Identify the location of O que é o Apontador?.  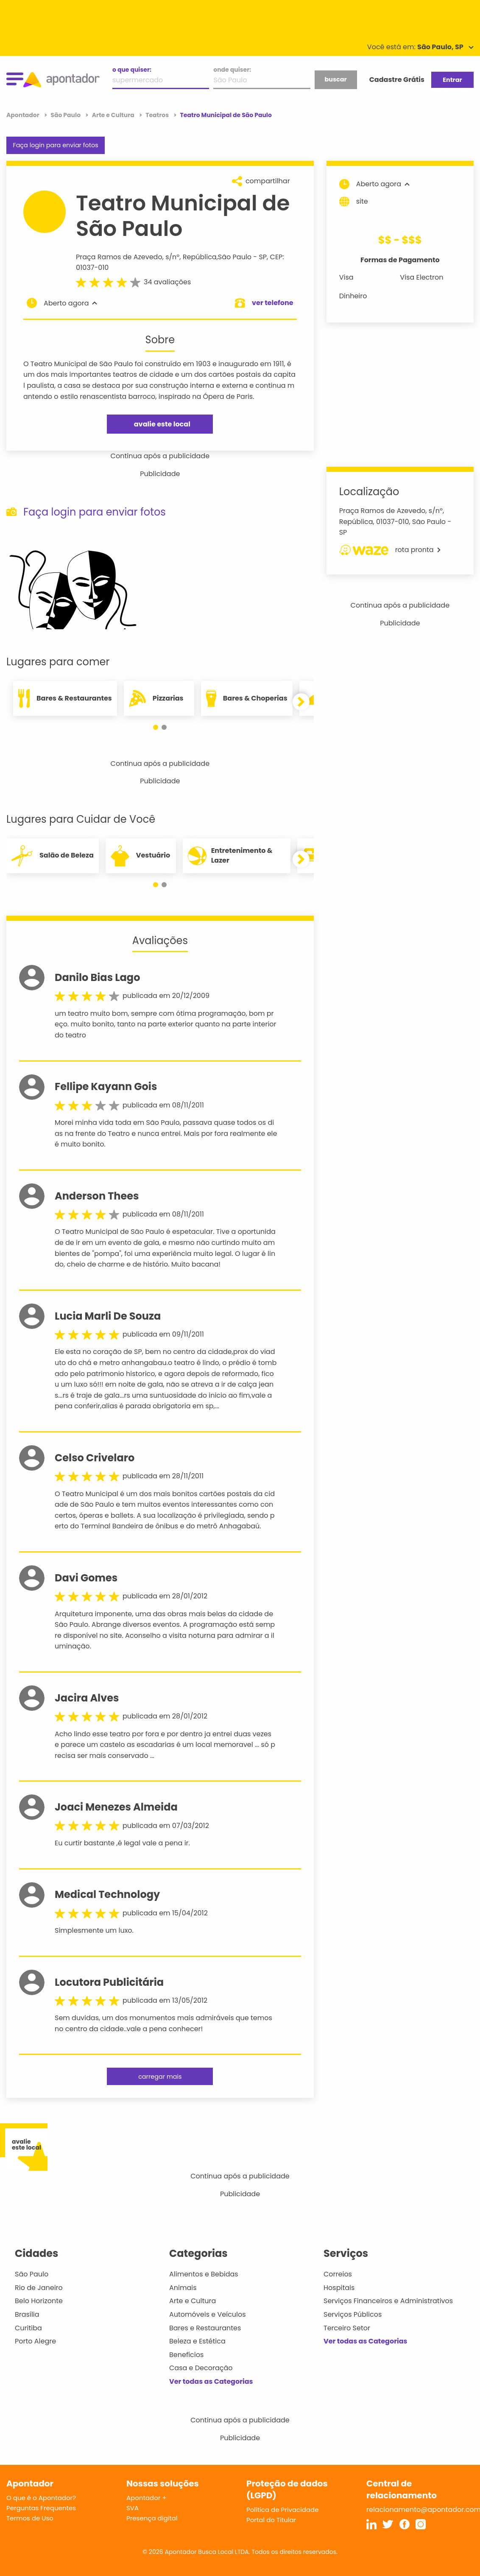
(41, 2497).